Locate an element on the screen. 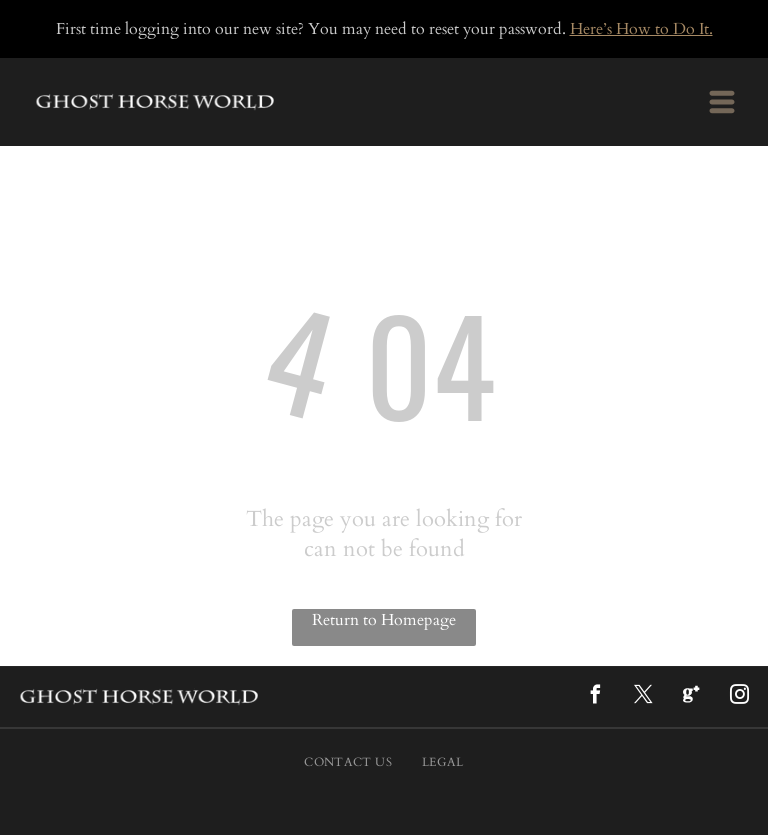  [instagram] is located at coordinates (739, 697).